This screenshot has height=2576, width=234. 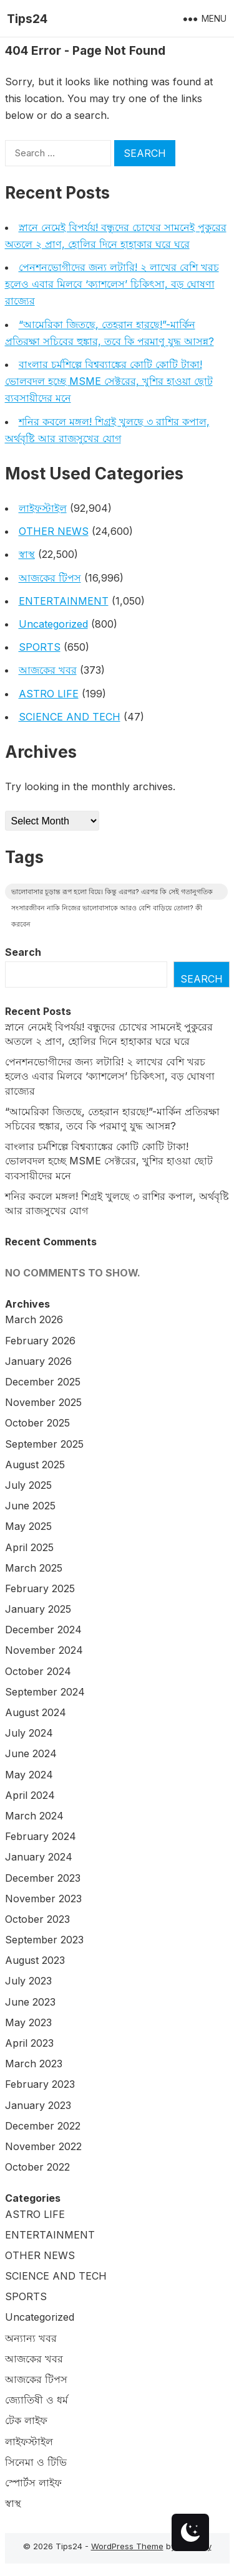 What do you see at coordinates (38, 1361) in the screenshot?
I see `January 2026` at bounding box center [38, 1361].